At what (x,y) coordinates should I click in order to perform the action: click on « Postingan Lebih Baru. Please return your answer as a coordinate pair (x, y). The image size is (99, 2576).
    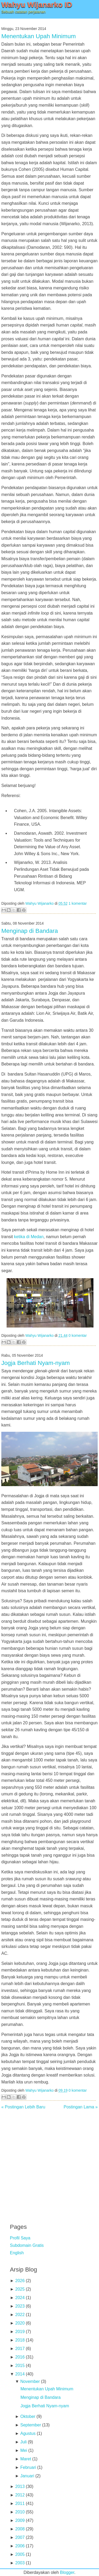
    Looking at the image, I should click on (23, 2107).